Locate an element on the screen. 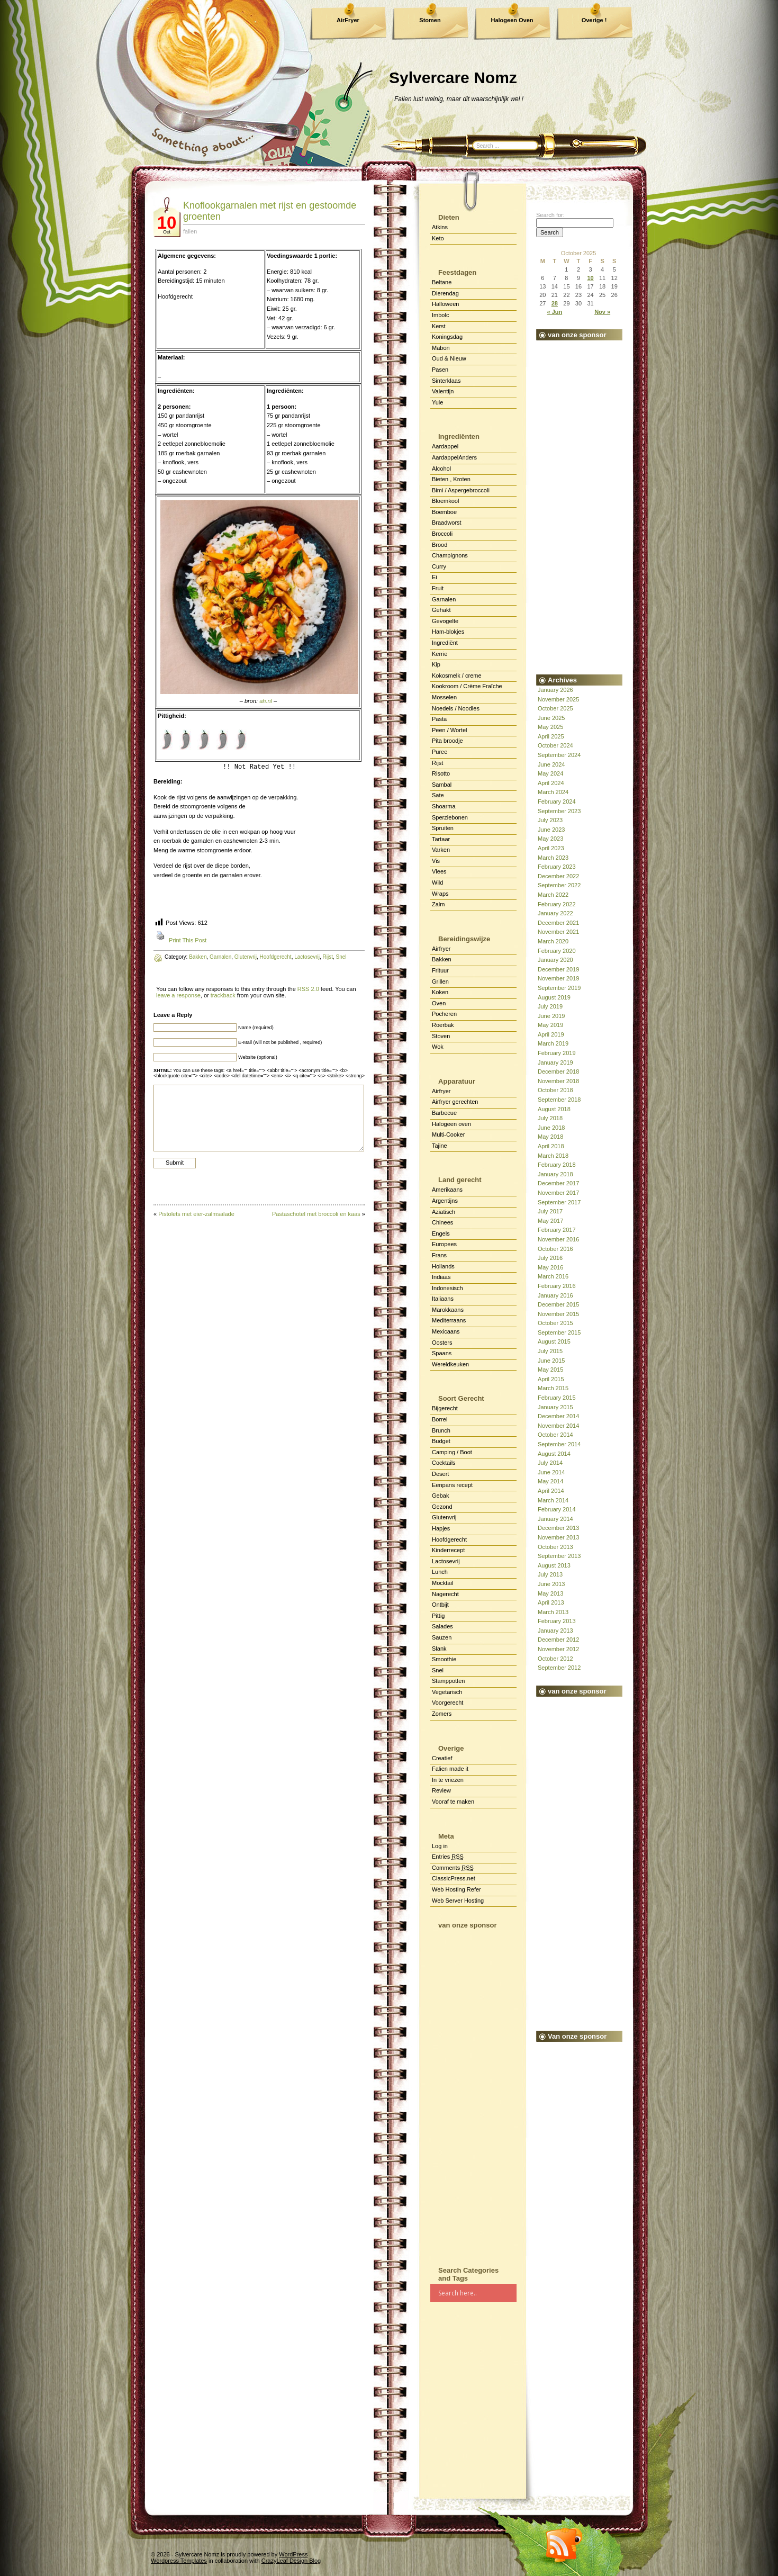  July 2017 is located at coordinates (550, 1211).